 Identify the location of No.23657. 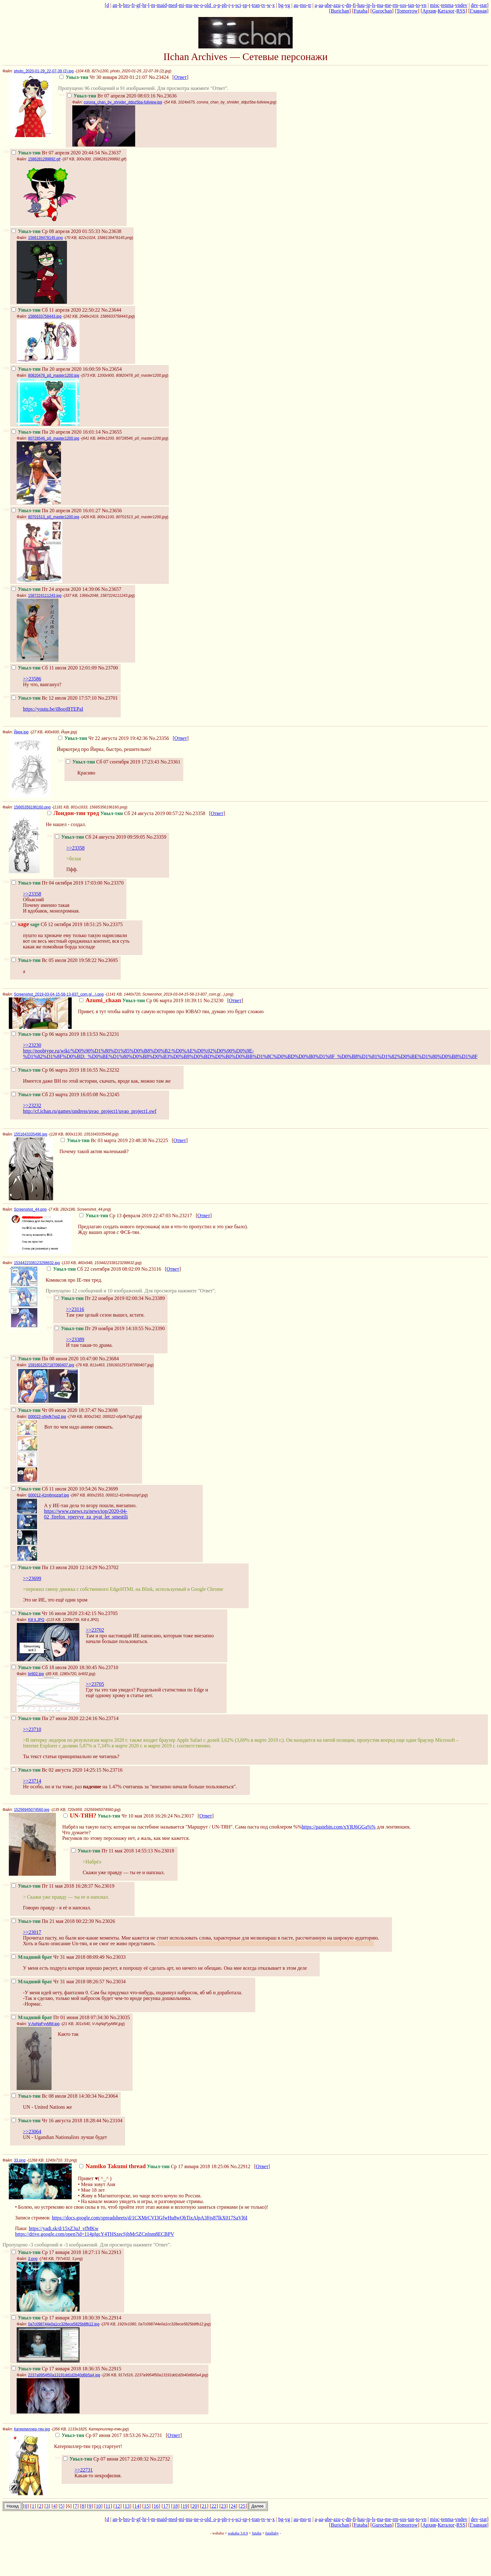
(111, 589).